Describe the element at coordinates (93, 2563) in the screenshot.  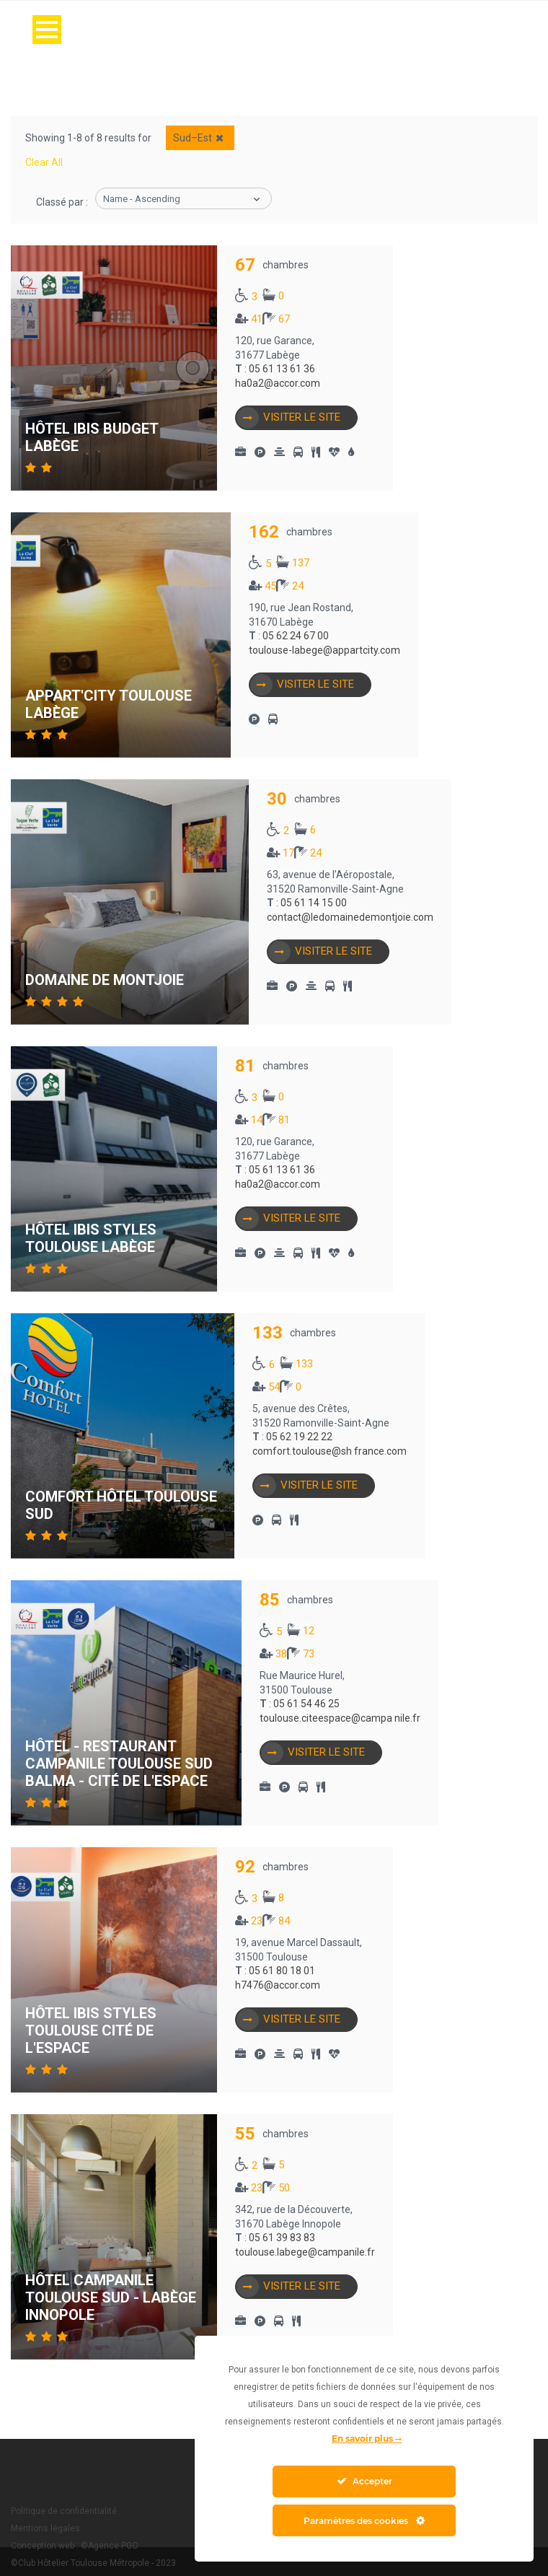
I see `©Club Hôtelier Toulouse Métropole - 2023` at that location.